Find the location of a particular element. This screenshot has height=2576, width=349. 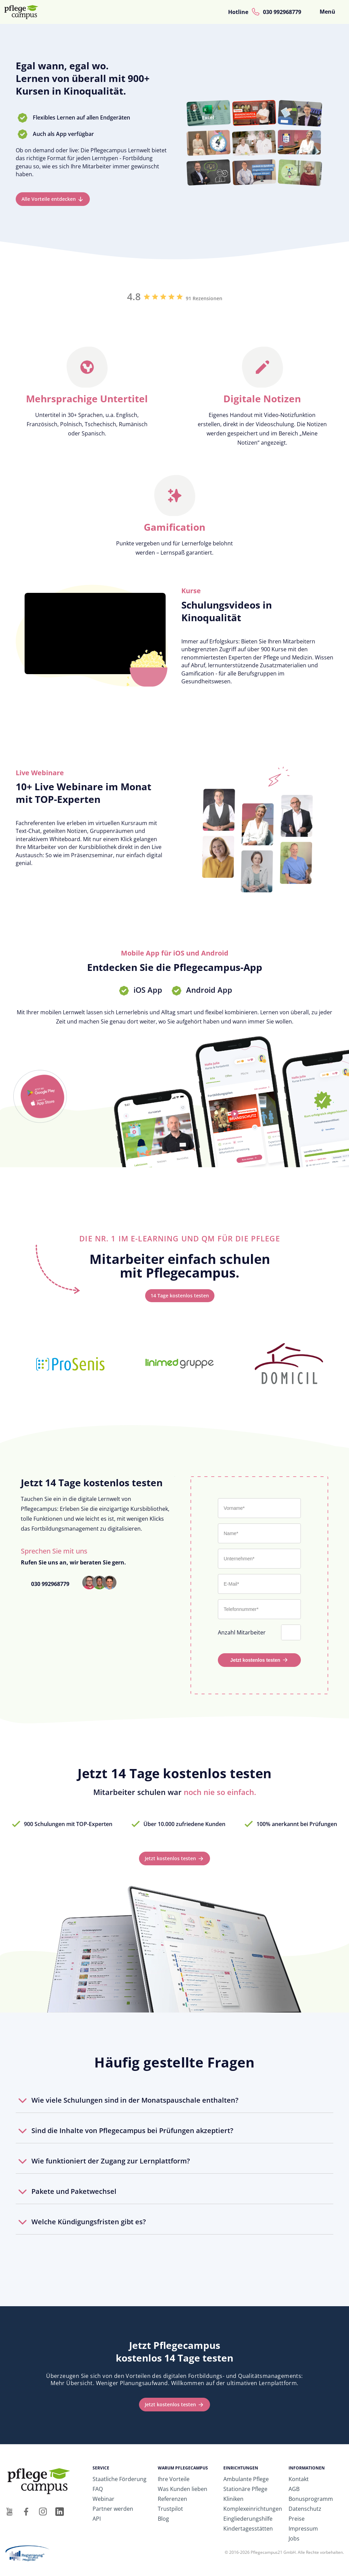

Alle Vorteile entdecken is located at coordinates (49, 199).